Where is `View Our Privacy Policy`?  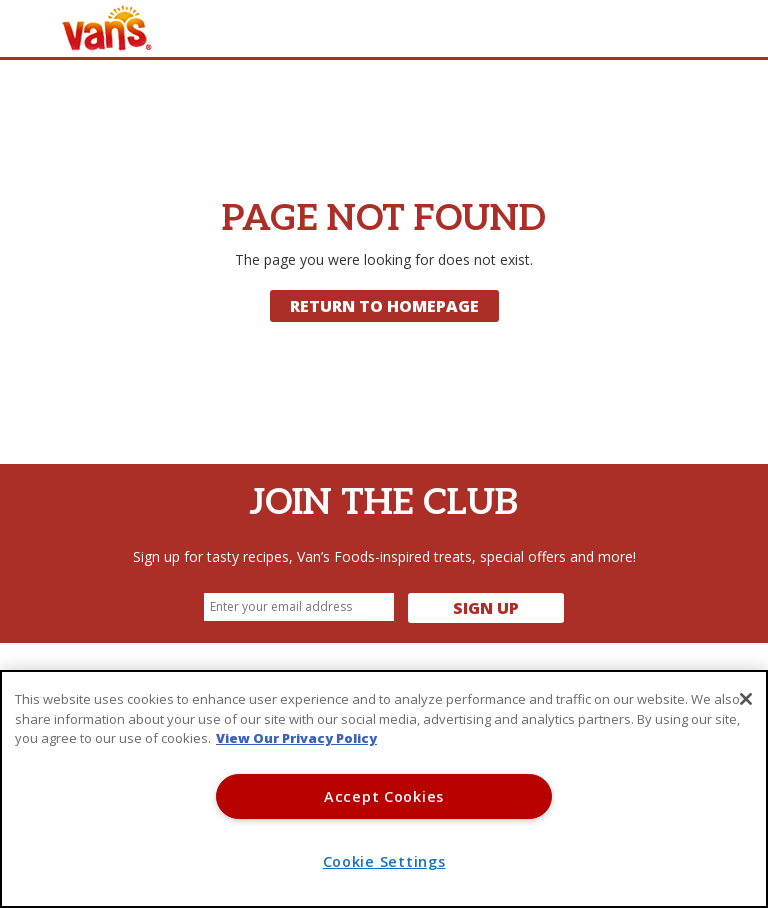
View Our Privacy Policy is located at coordinates (296, 738).